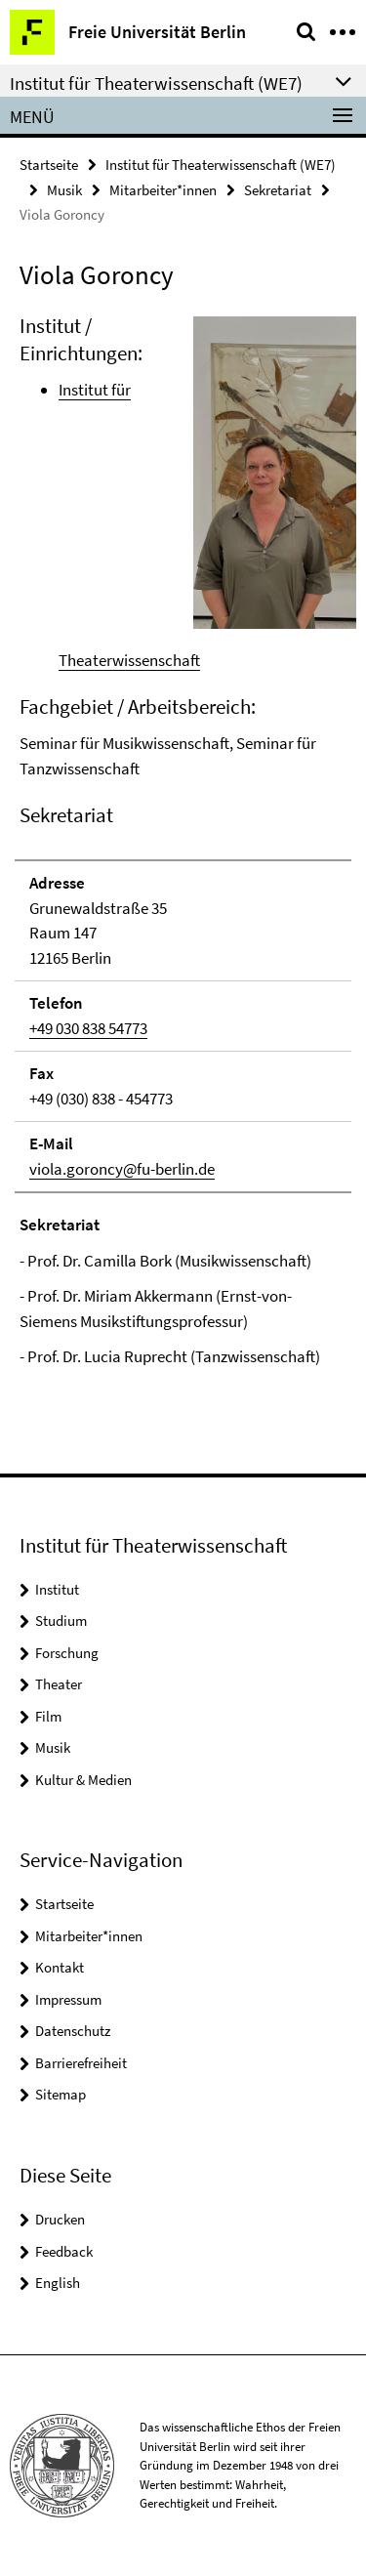  What do you see at coordinates (57, 1589) in the screenshot?
I see `Institut` at bounding box center [57, 1589].